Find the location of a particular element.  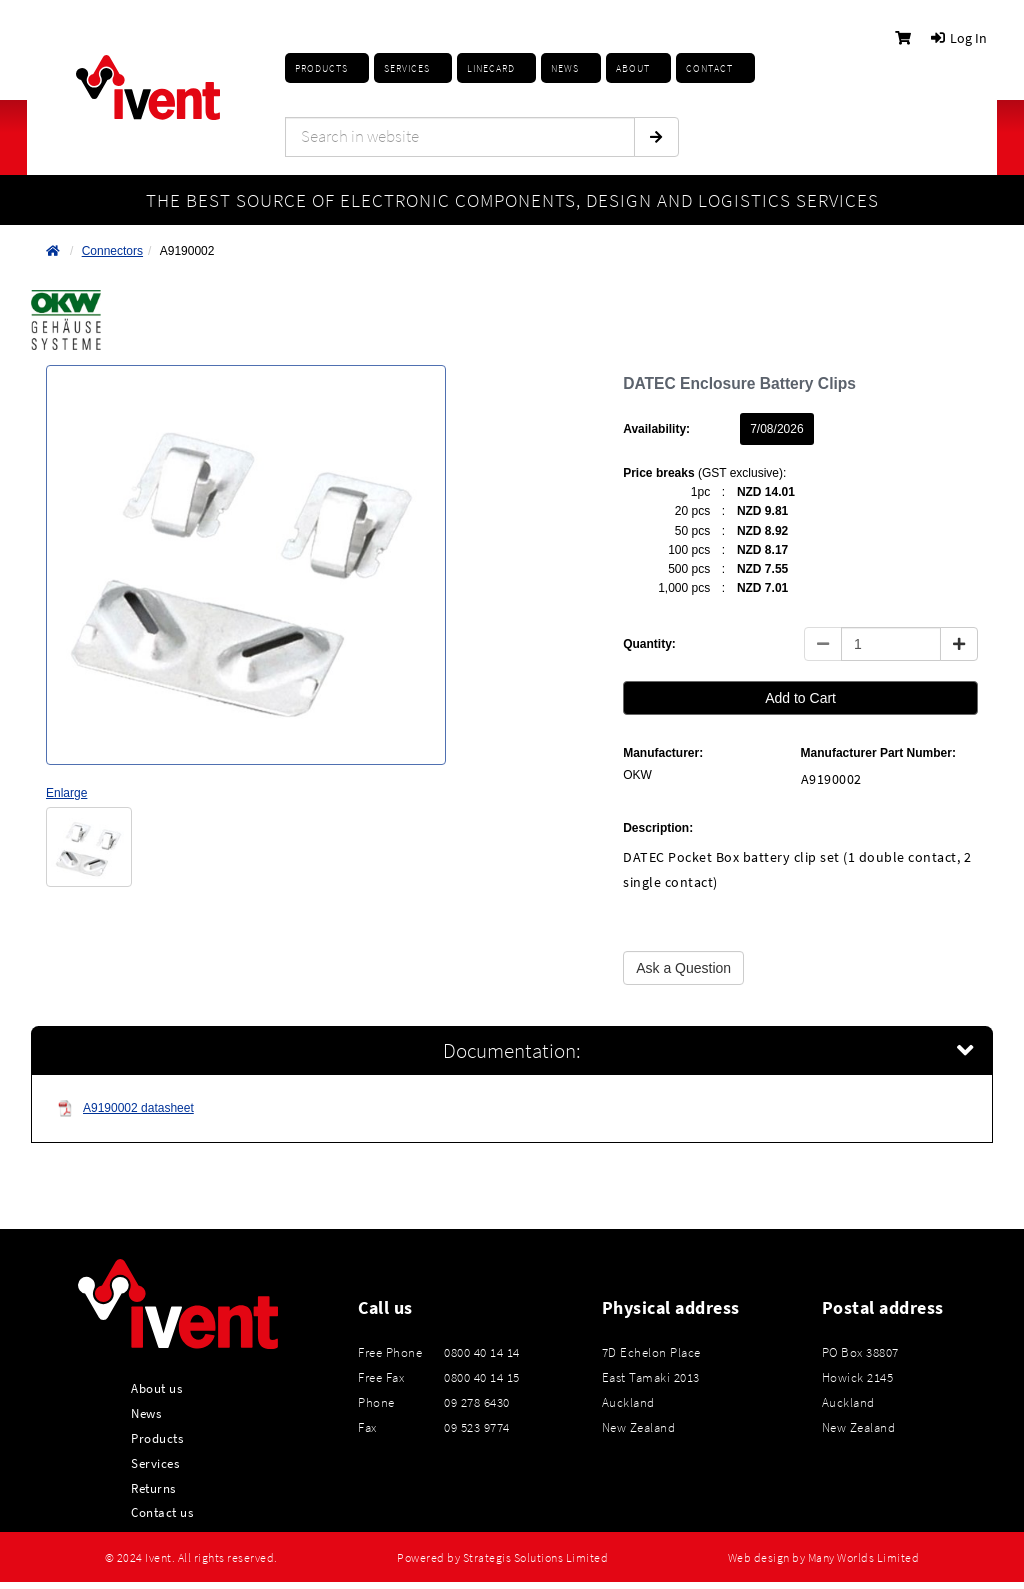

Web design by Many Worlds Limited is located at coordinates (824, 1558).